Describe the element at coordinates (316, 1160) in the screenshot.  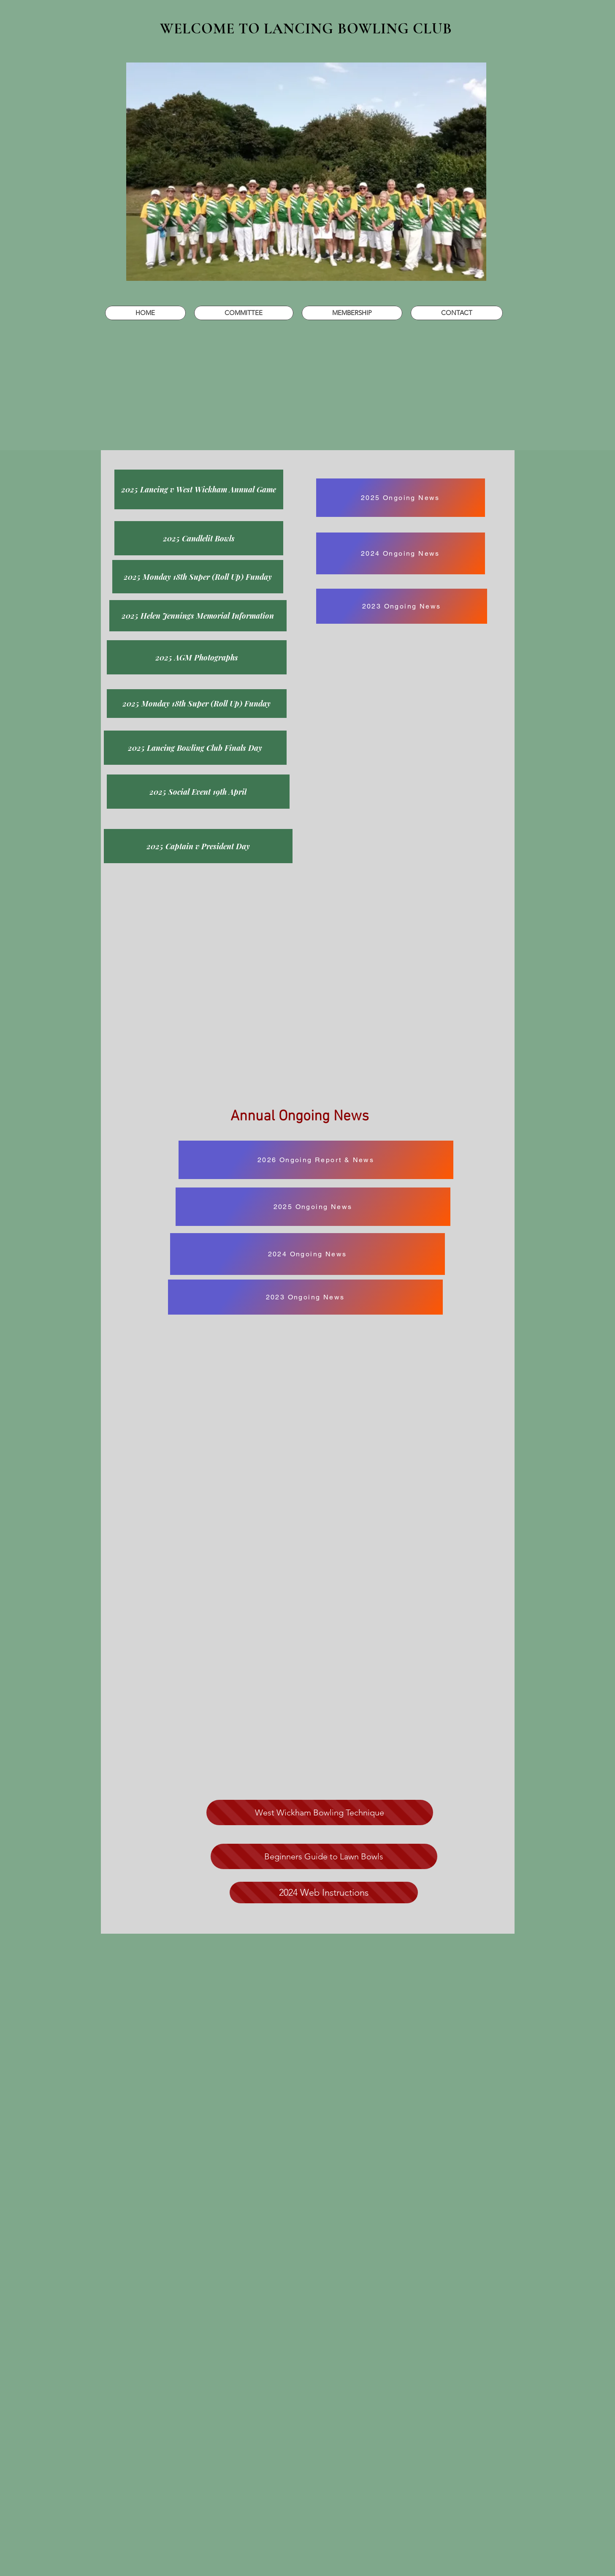
I see `[2026 Ongoing Report & News]` at that location.